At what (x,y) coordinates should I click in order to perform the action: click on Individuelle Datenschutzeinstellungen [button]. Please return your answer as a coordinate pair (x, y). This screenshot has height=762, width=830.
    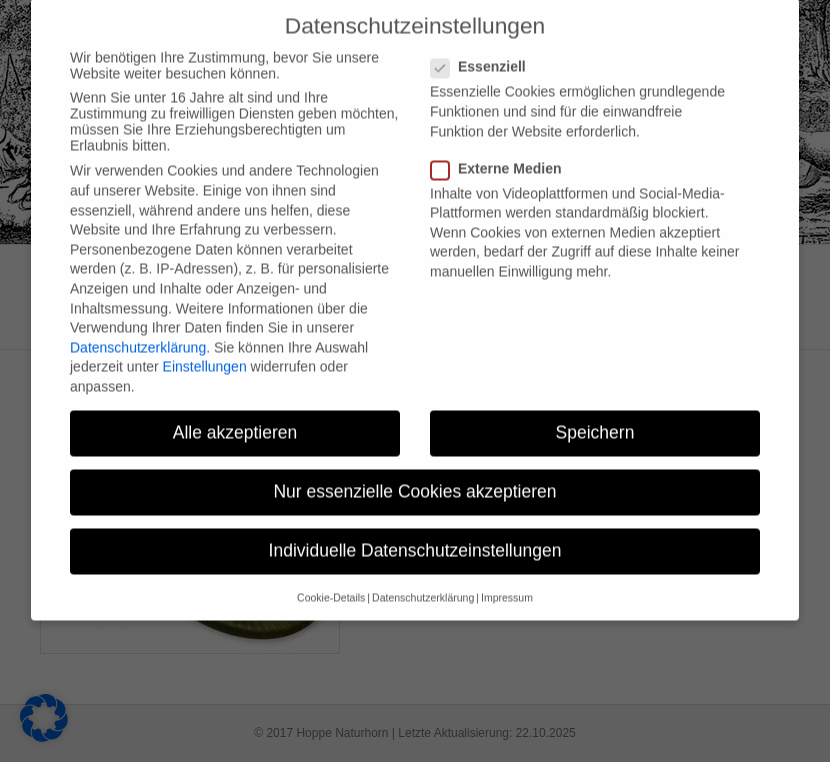
    Looking at the image, I should click on (415, 534).